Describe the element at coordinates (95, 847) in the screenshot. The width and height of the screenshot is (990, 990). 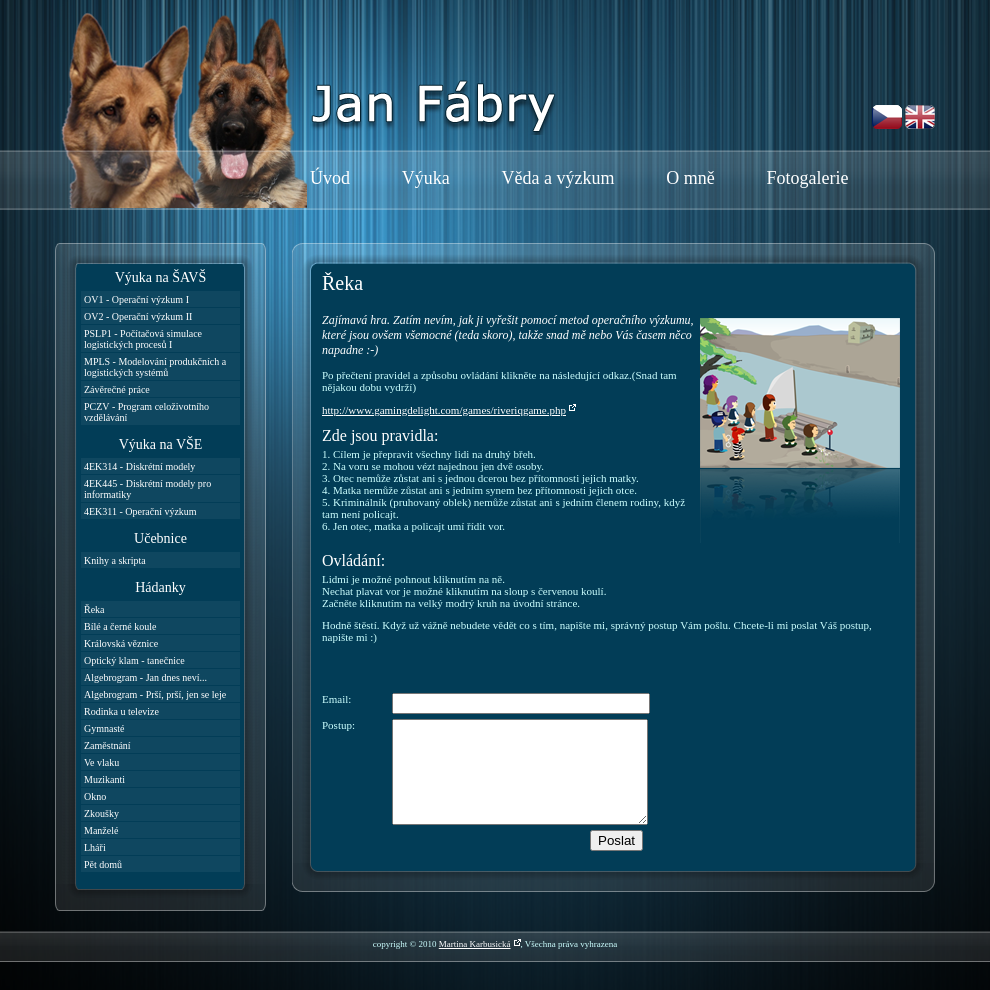
I see `Lháři` at that location.